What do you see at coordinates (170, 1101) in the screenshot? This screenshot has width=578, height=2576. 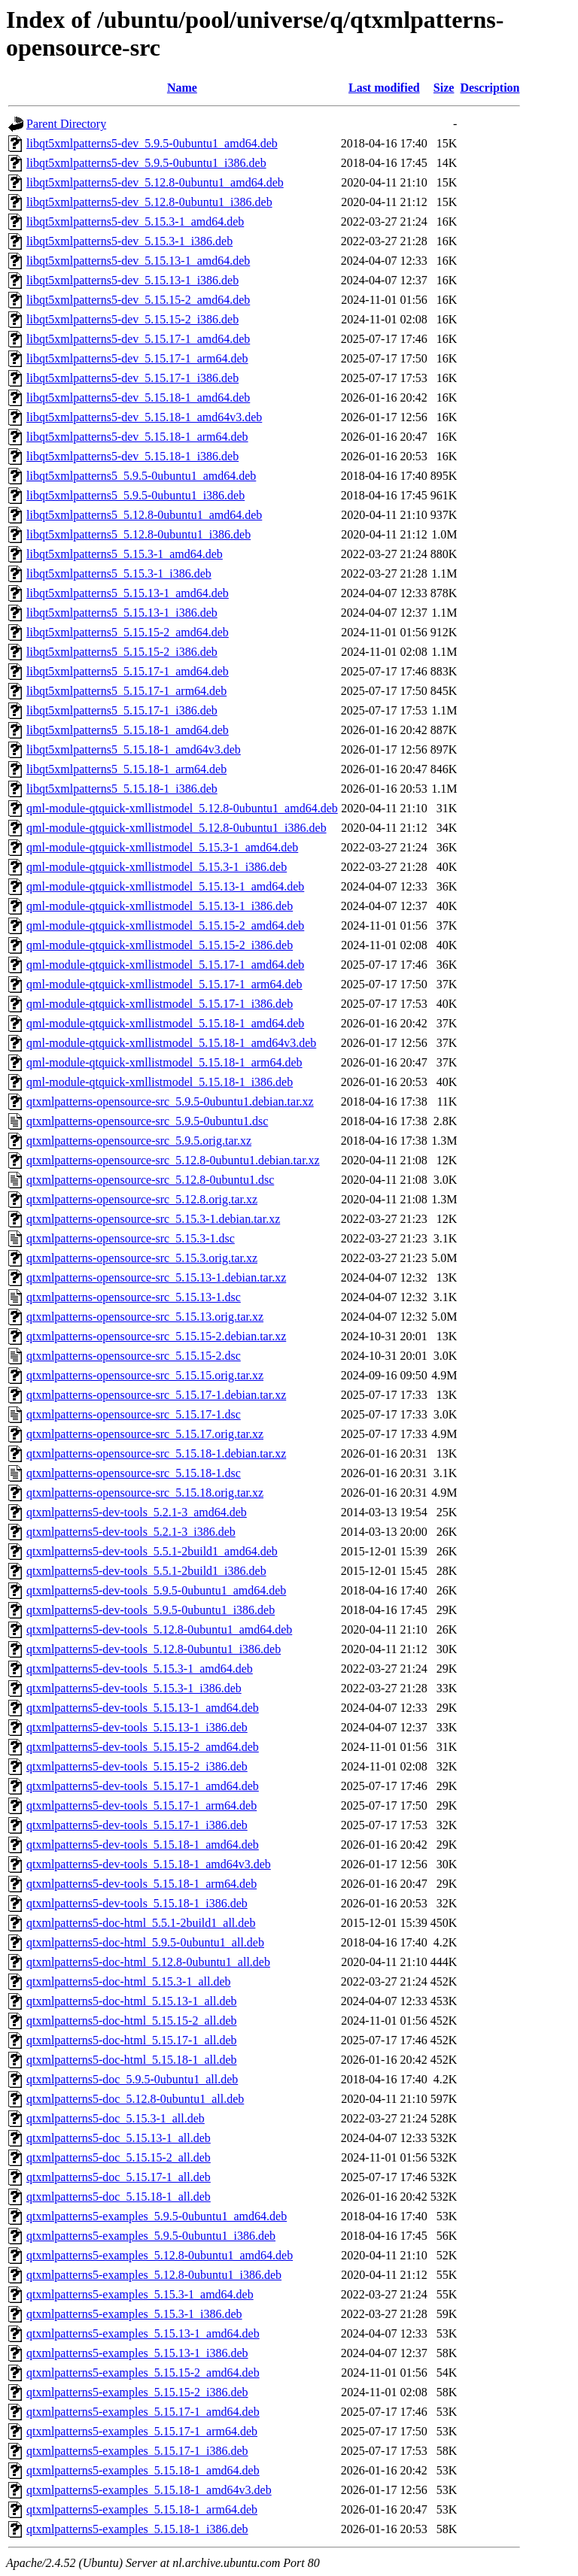 I see `qtxmlpatterns-opensource-src_5.9.5-0ubuntu1.debian.tar.xz` at bounding box center [170, 1101].